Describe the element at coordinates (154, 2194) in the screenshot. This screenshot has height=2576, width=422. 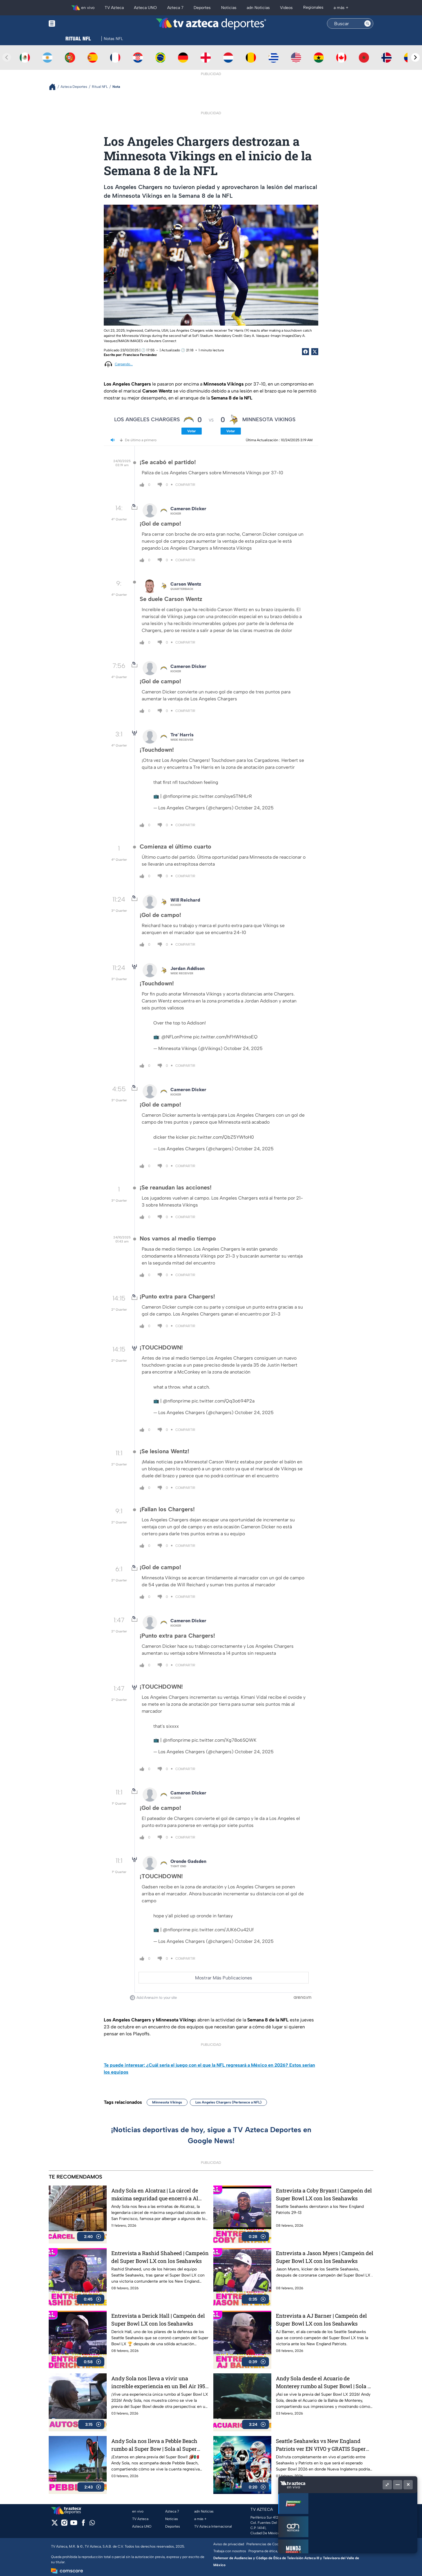
I see `Andy Sola en Alcatraz | La cárcel de máxima seguridad que encerró a Al Capone | Sola al Super Bowl` at that location.